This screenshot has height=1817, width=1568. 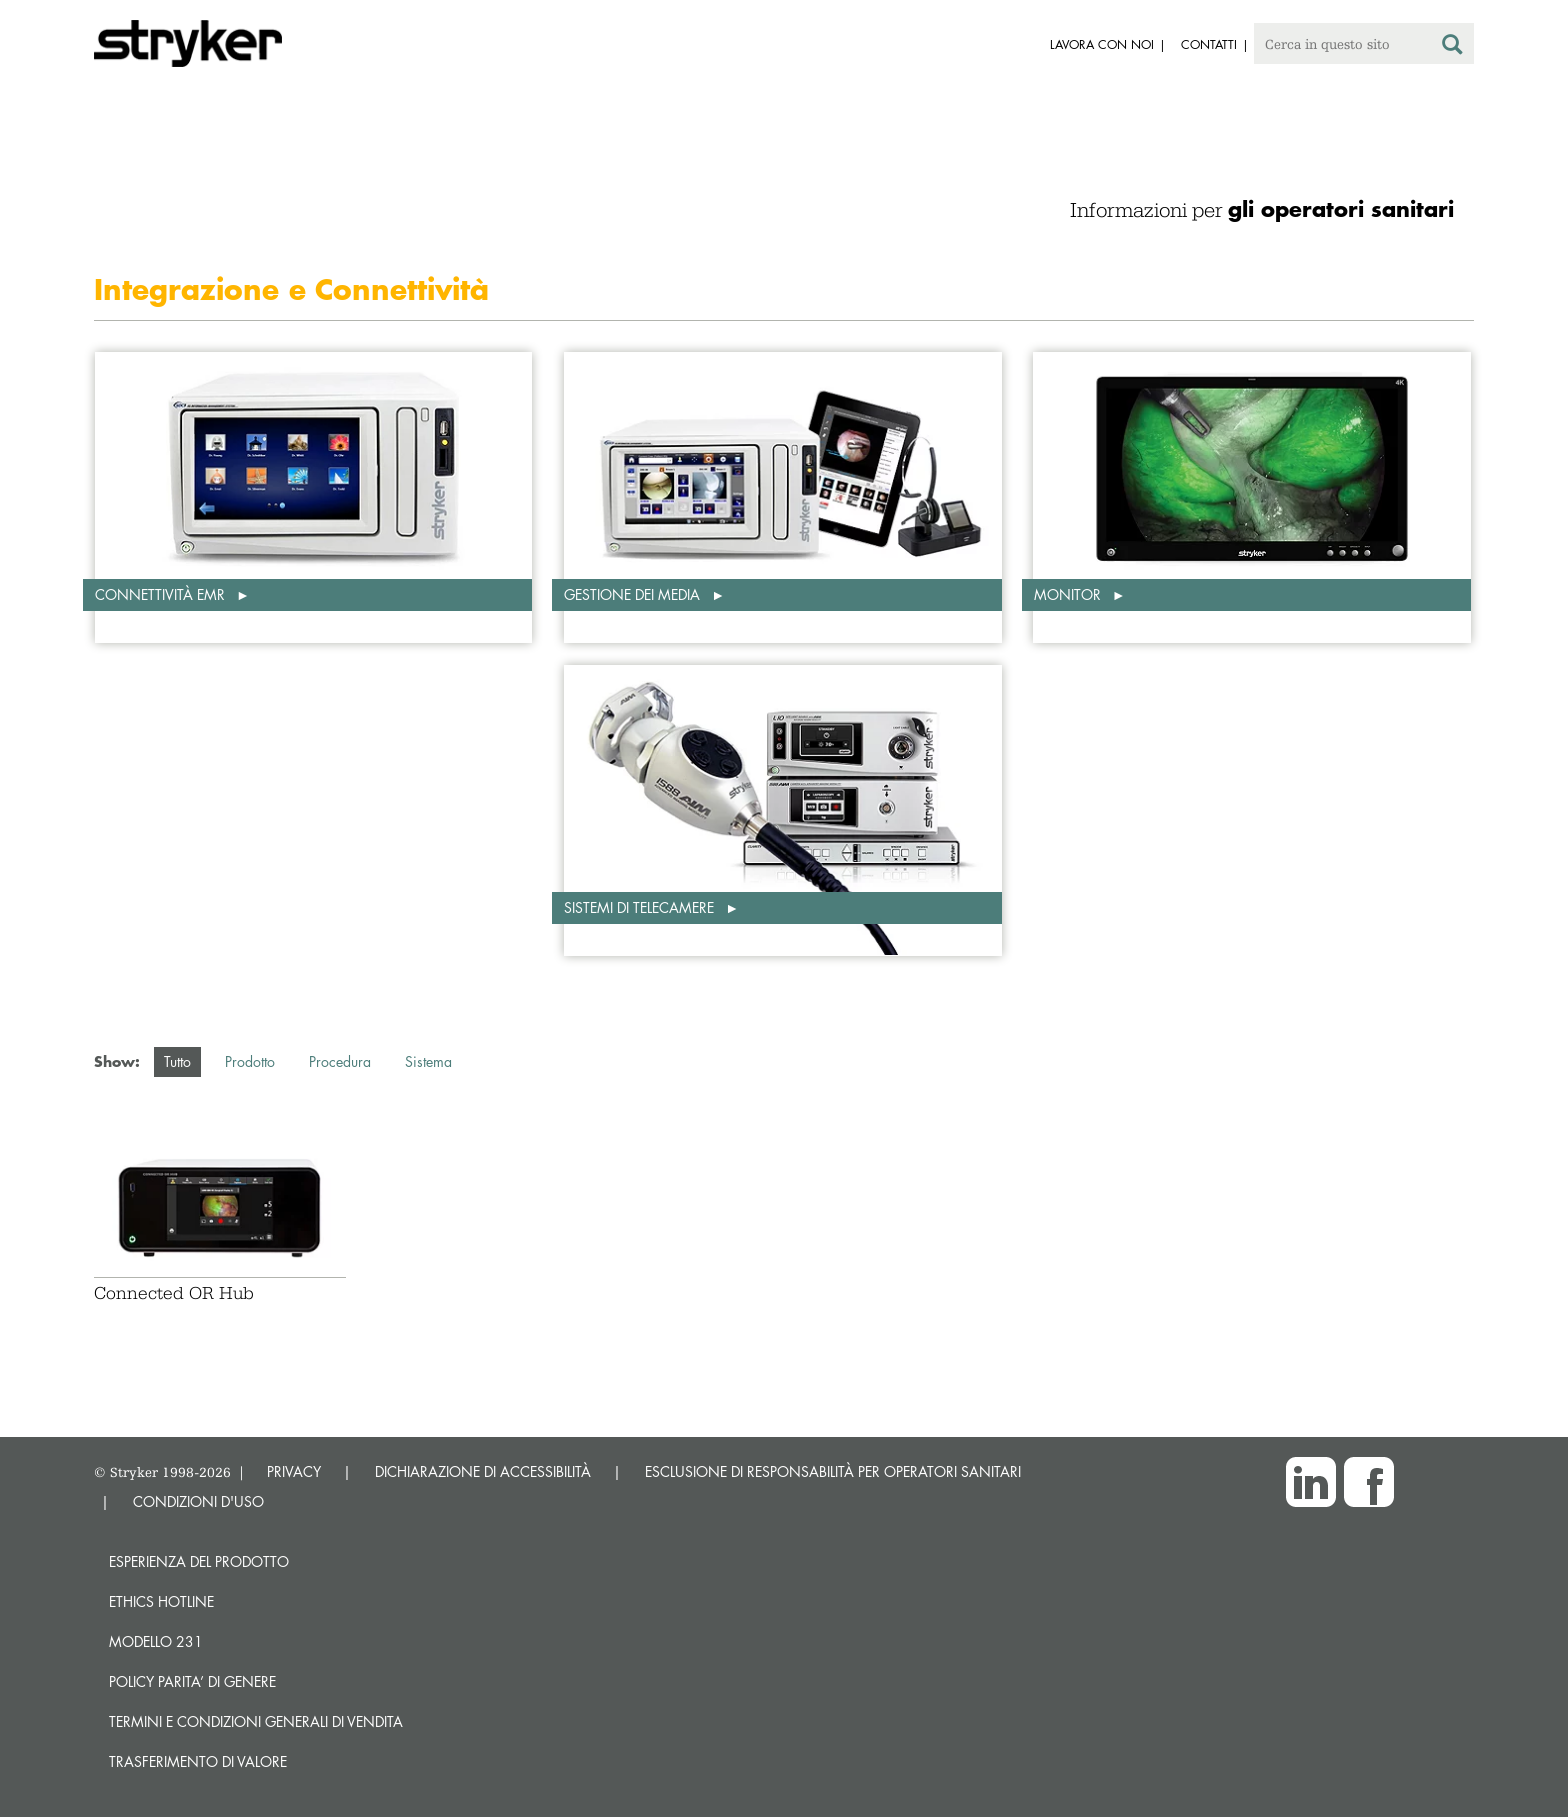 I want to click on Gestione dei media, so click(x=634, y=594).